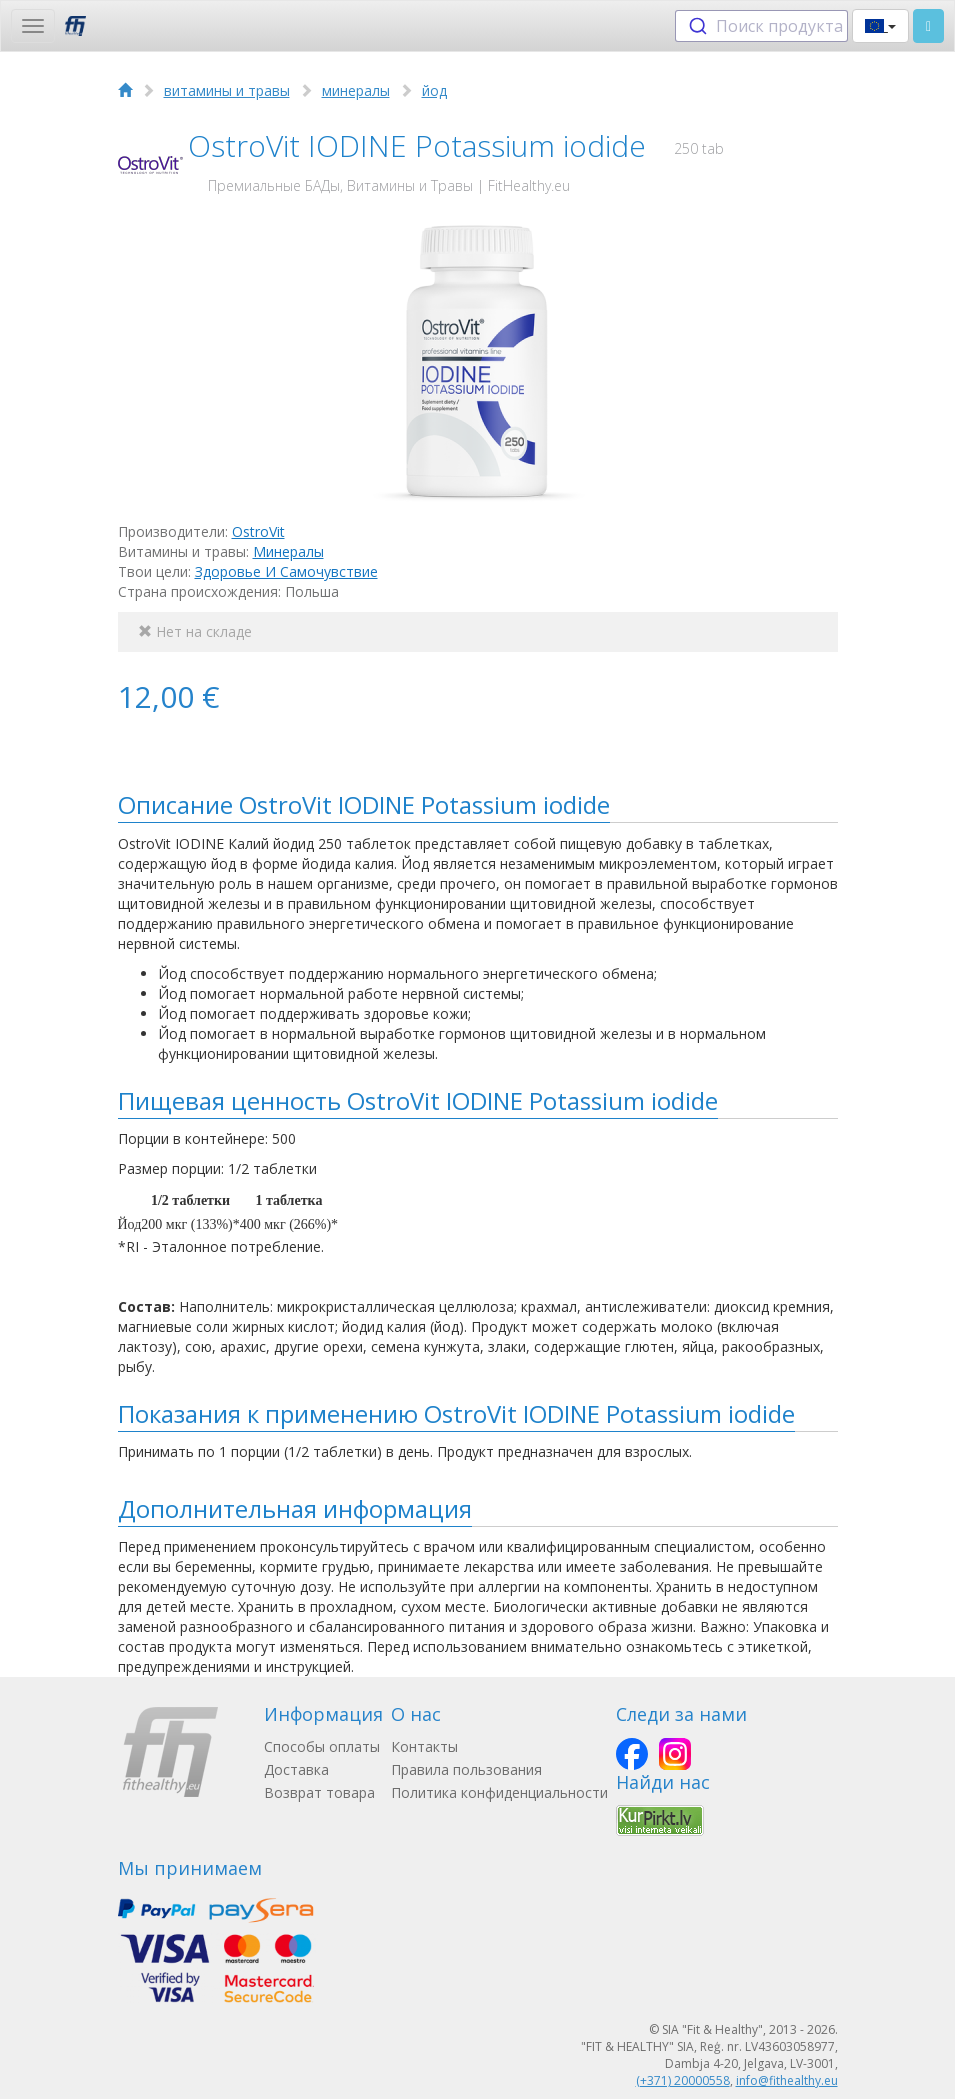 The image size is (955, 2099). What do you see at coordinates (434, 90) in the screenshot?
I see `йод` at bounding box center [434, 90].